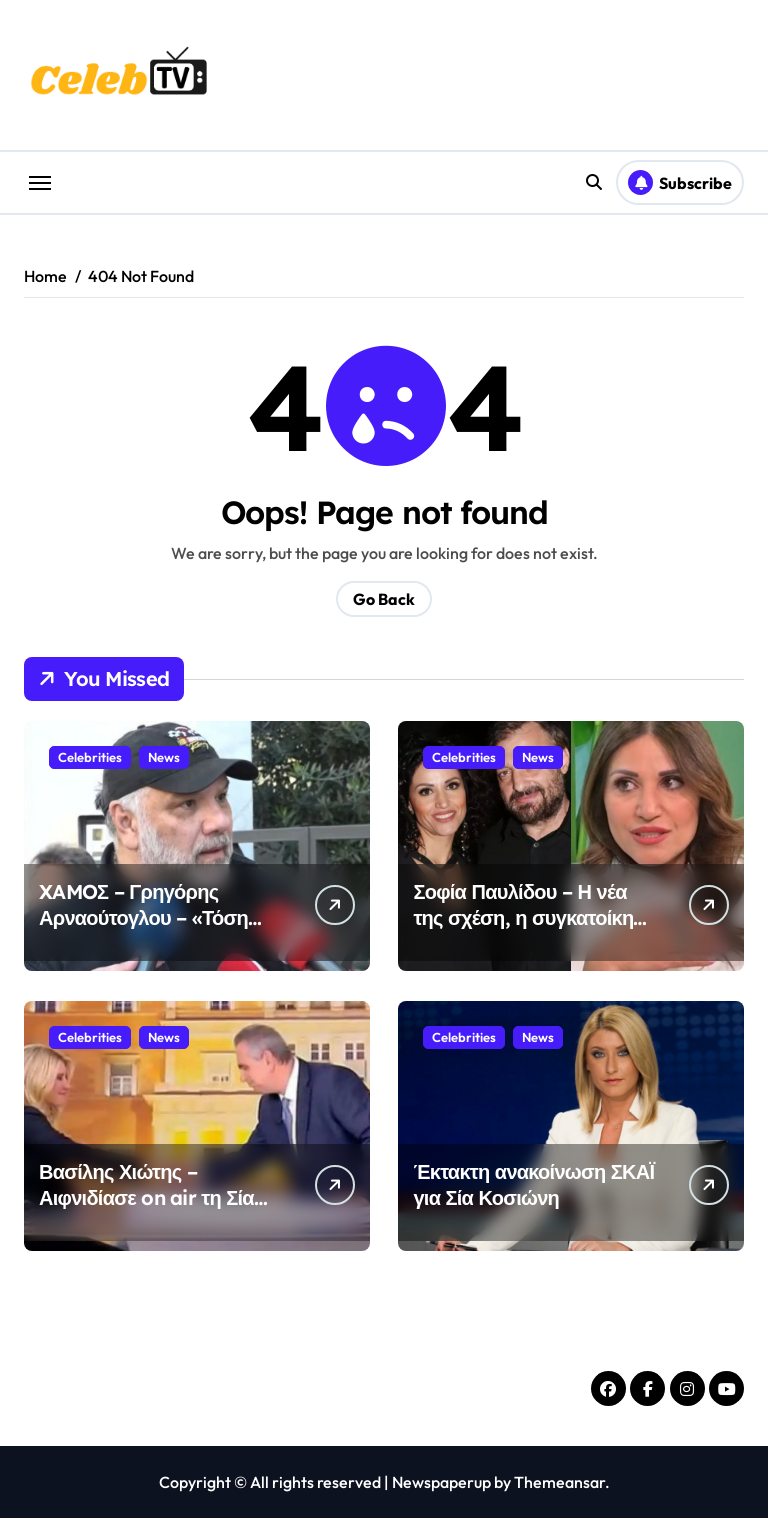 This screenshot has width=768, height=1518. What do you see at coordinates (533, 1184) in the screenshot?
I see `Έκτακτη ανακοίνωση ΣΚΑΪ για Σία Κοσιώνη` at bounding box center [533, 1184].